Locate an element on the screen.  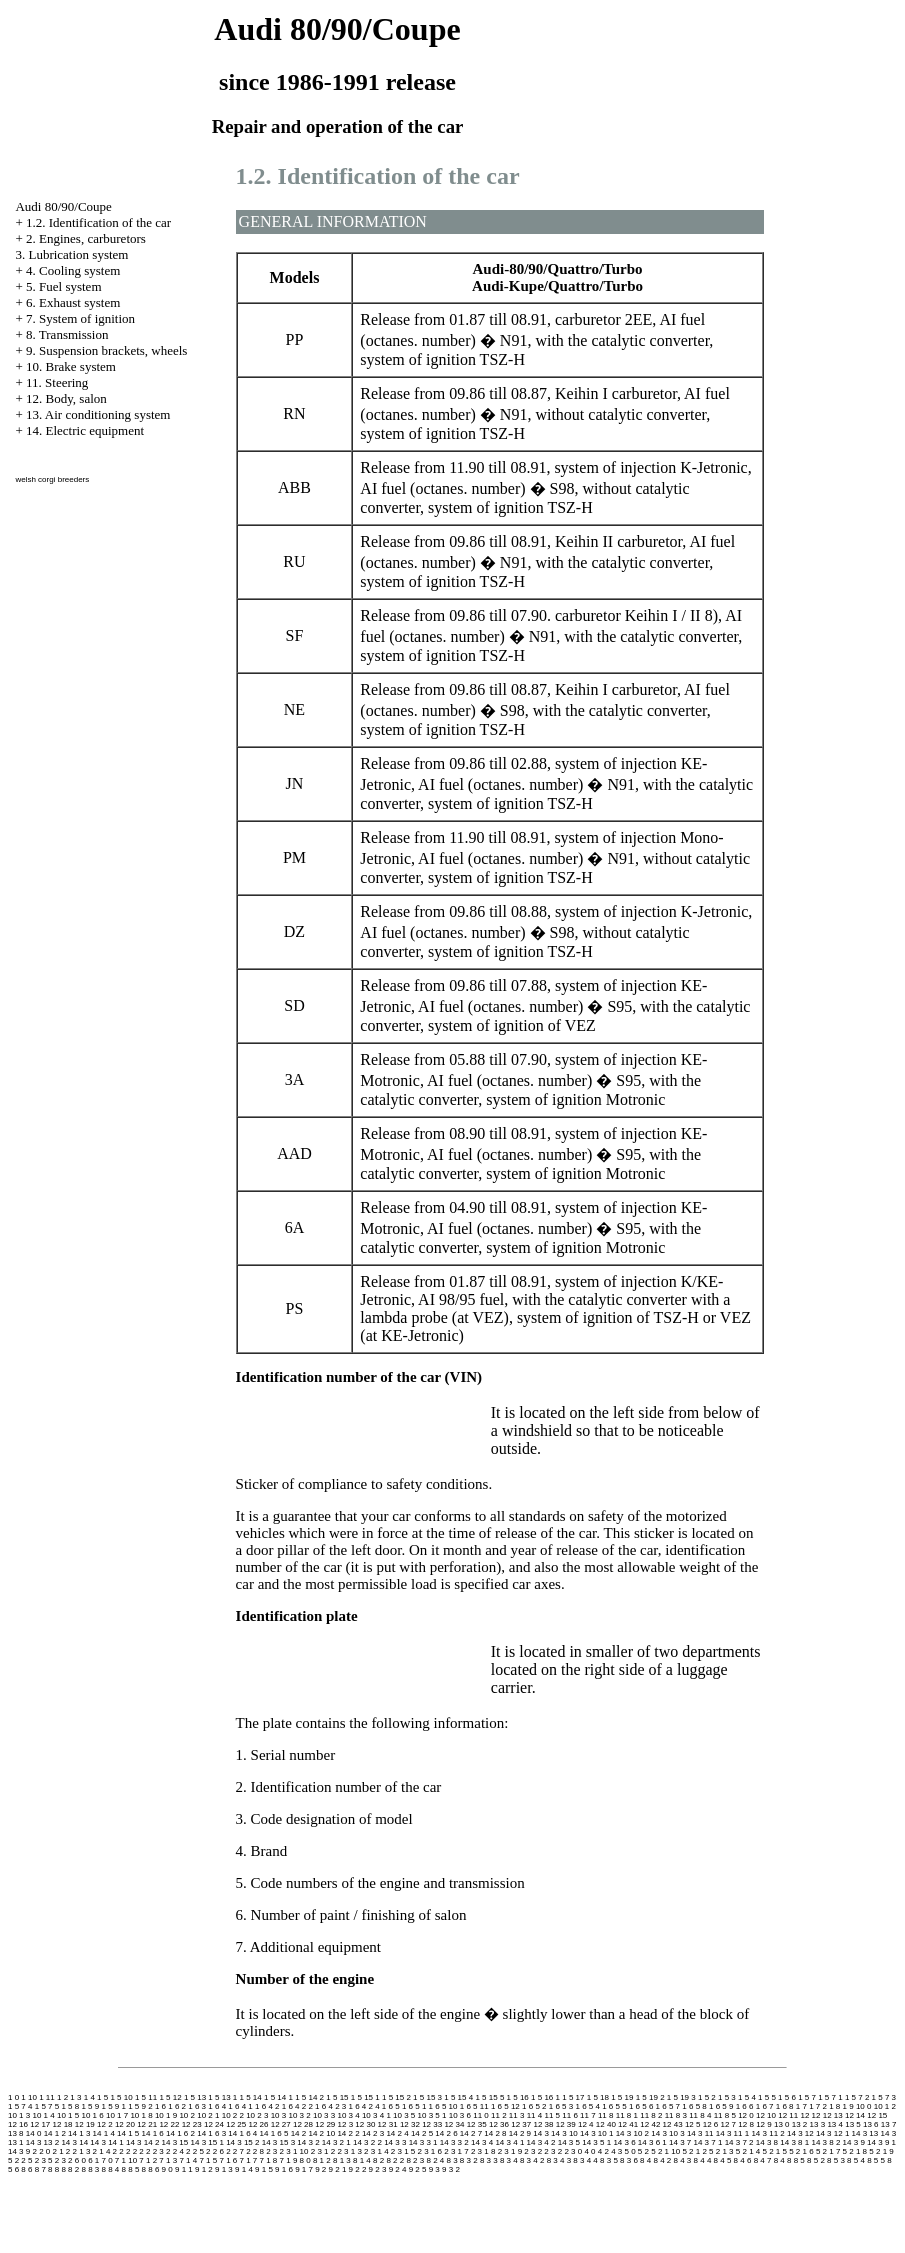
1 5 9 1 is located at coordinates (113, 2106).